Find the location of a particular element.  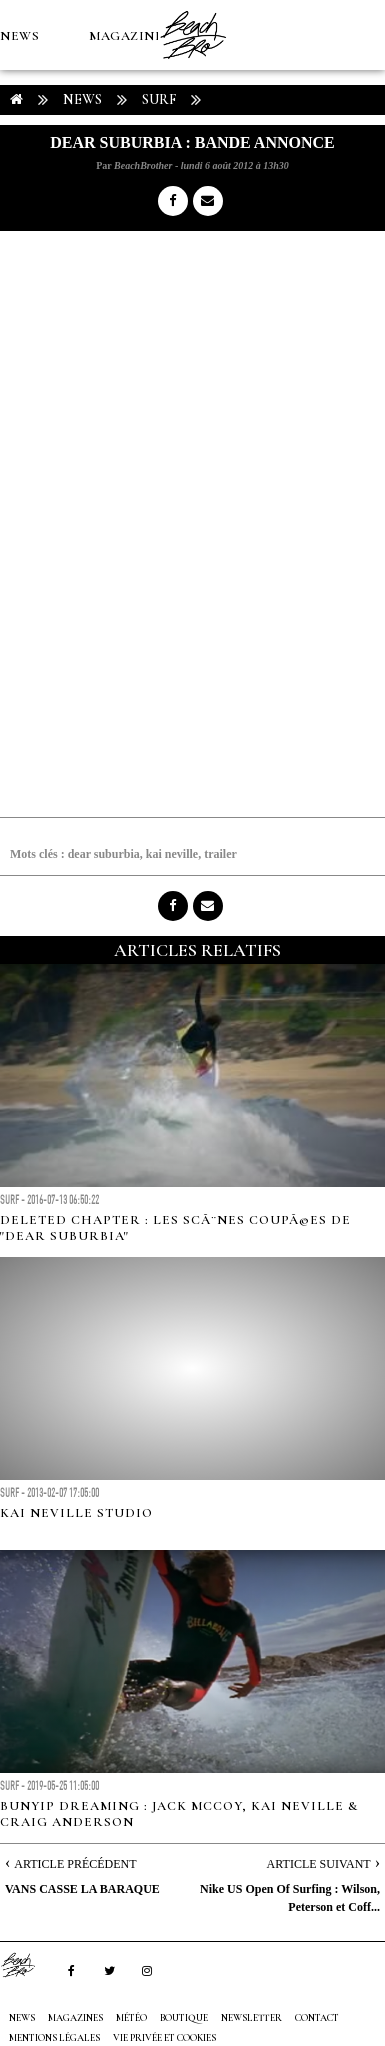

dear suburbia is located at coordinates (104, 854).